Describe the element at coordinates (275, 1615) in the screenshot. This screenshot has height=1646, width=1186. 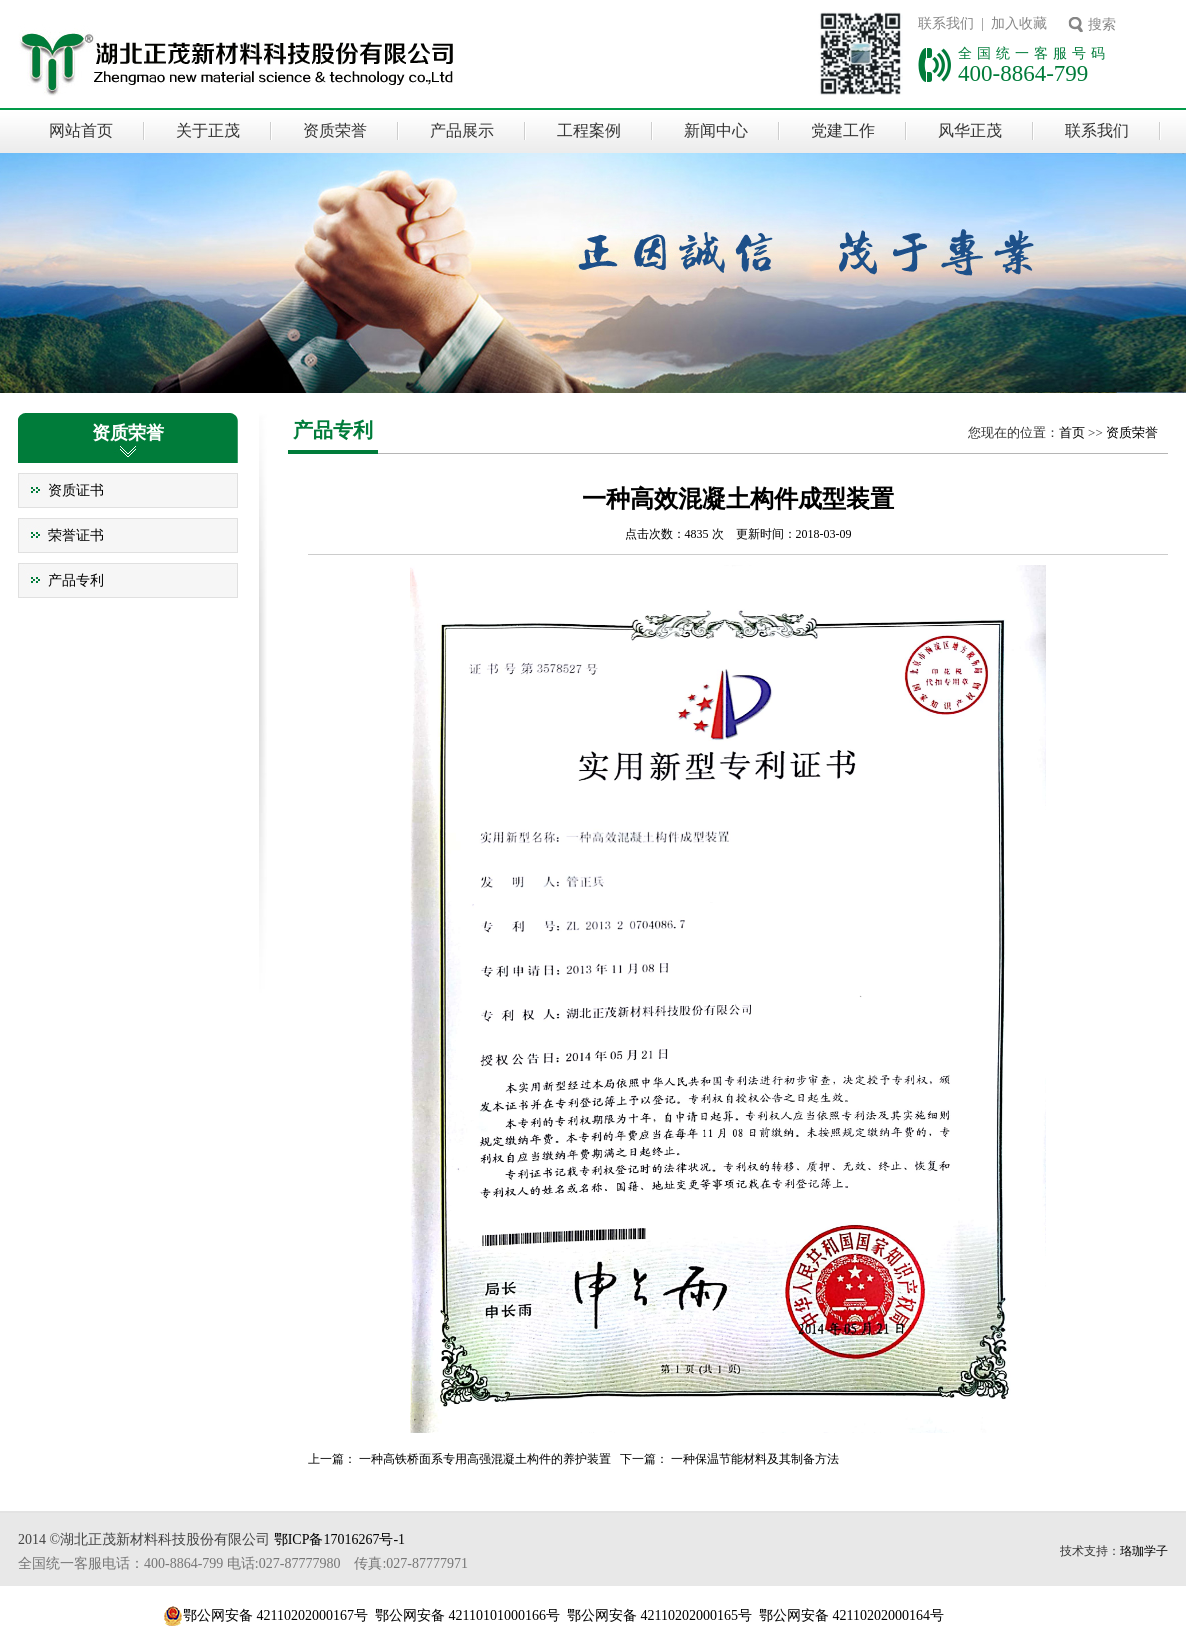
I see `鄂公网安备 42110202000167号` at that location.